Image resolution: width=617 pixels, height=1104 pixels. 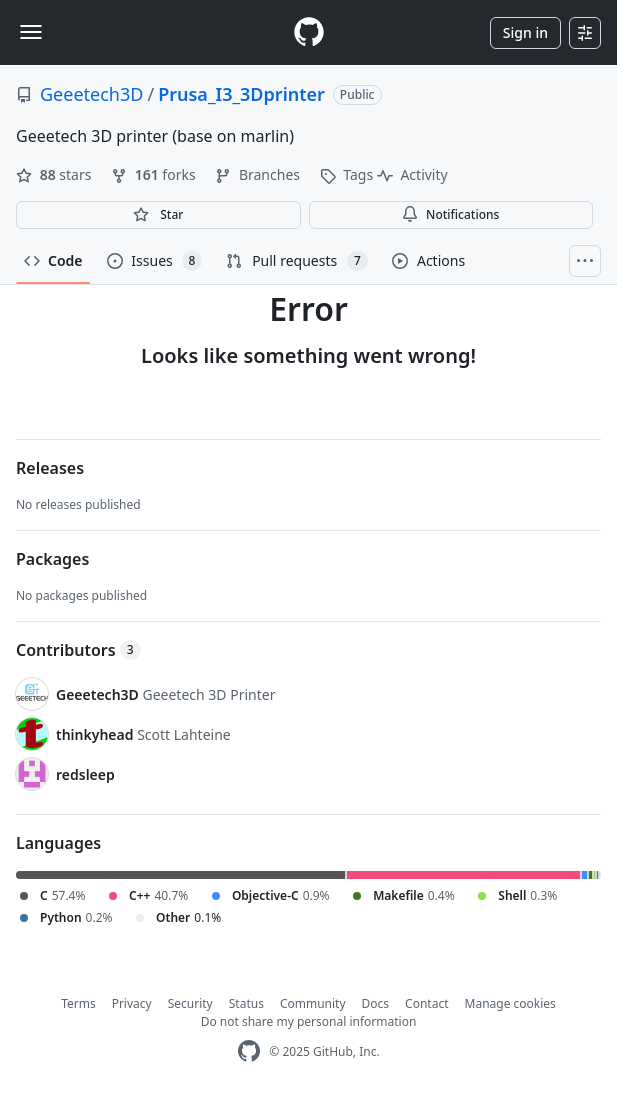 I want to click on Terms, so click(x=78, y=1003).